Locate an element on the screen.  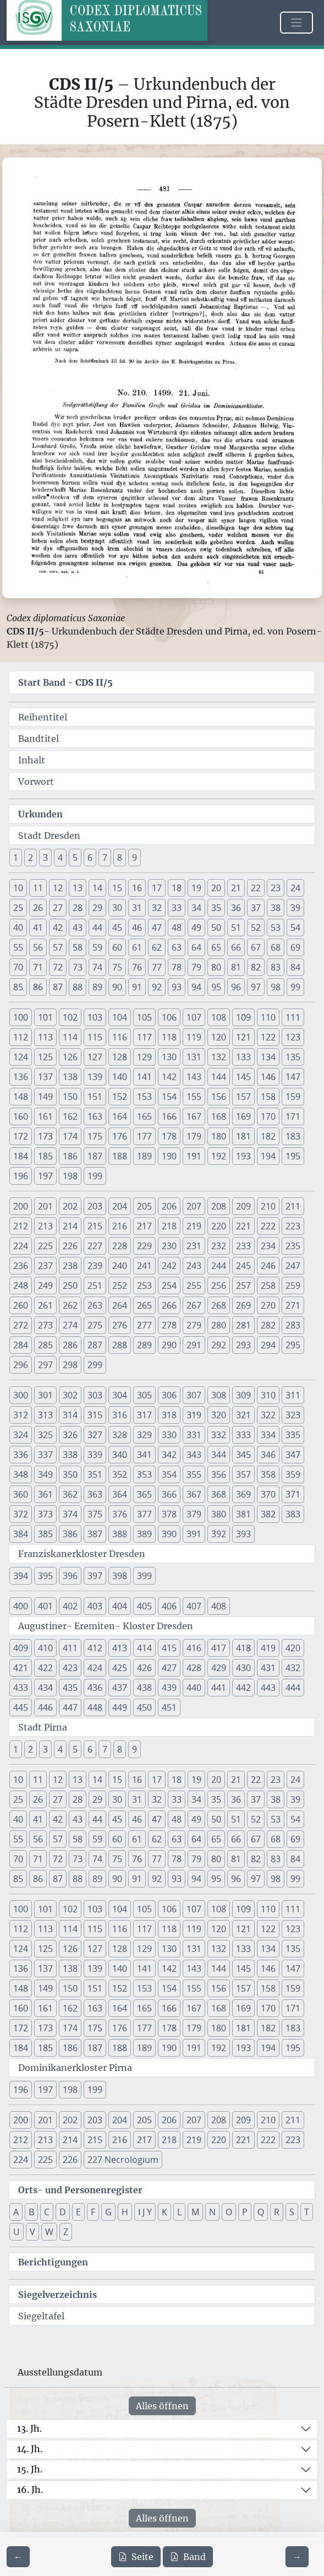
C [button] is located at coordinates (47, 2212).